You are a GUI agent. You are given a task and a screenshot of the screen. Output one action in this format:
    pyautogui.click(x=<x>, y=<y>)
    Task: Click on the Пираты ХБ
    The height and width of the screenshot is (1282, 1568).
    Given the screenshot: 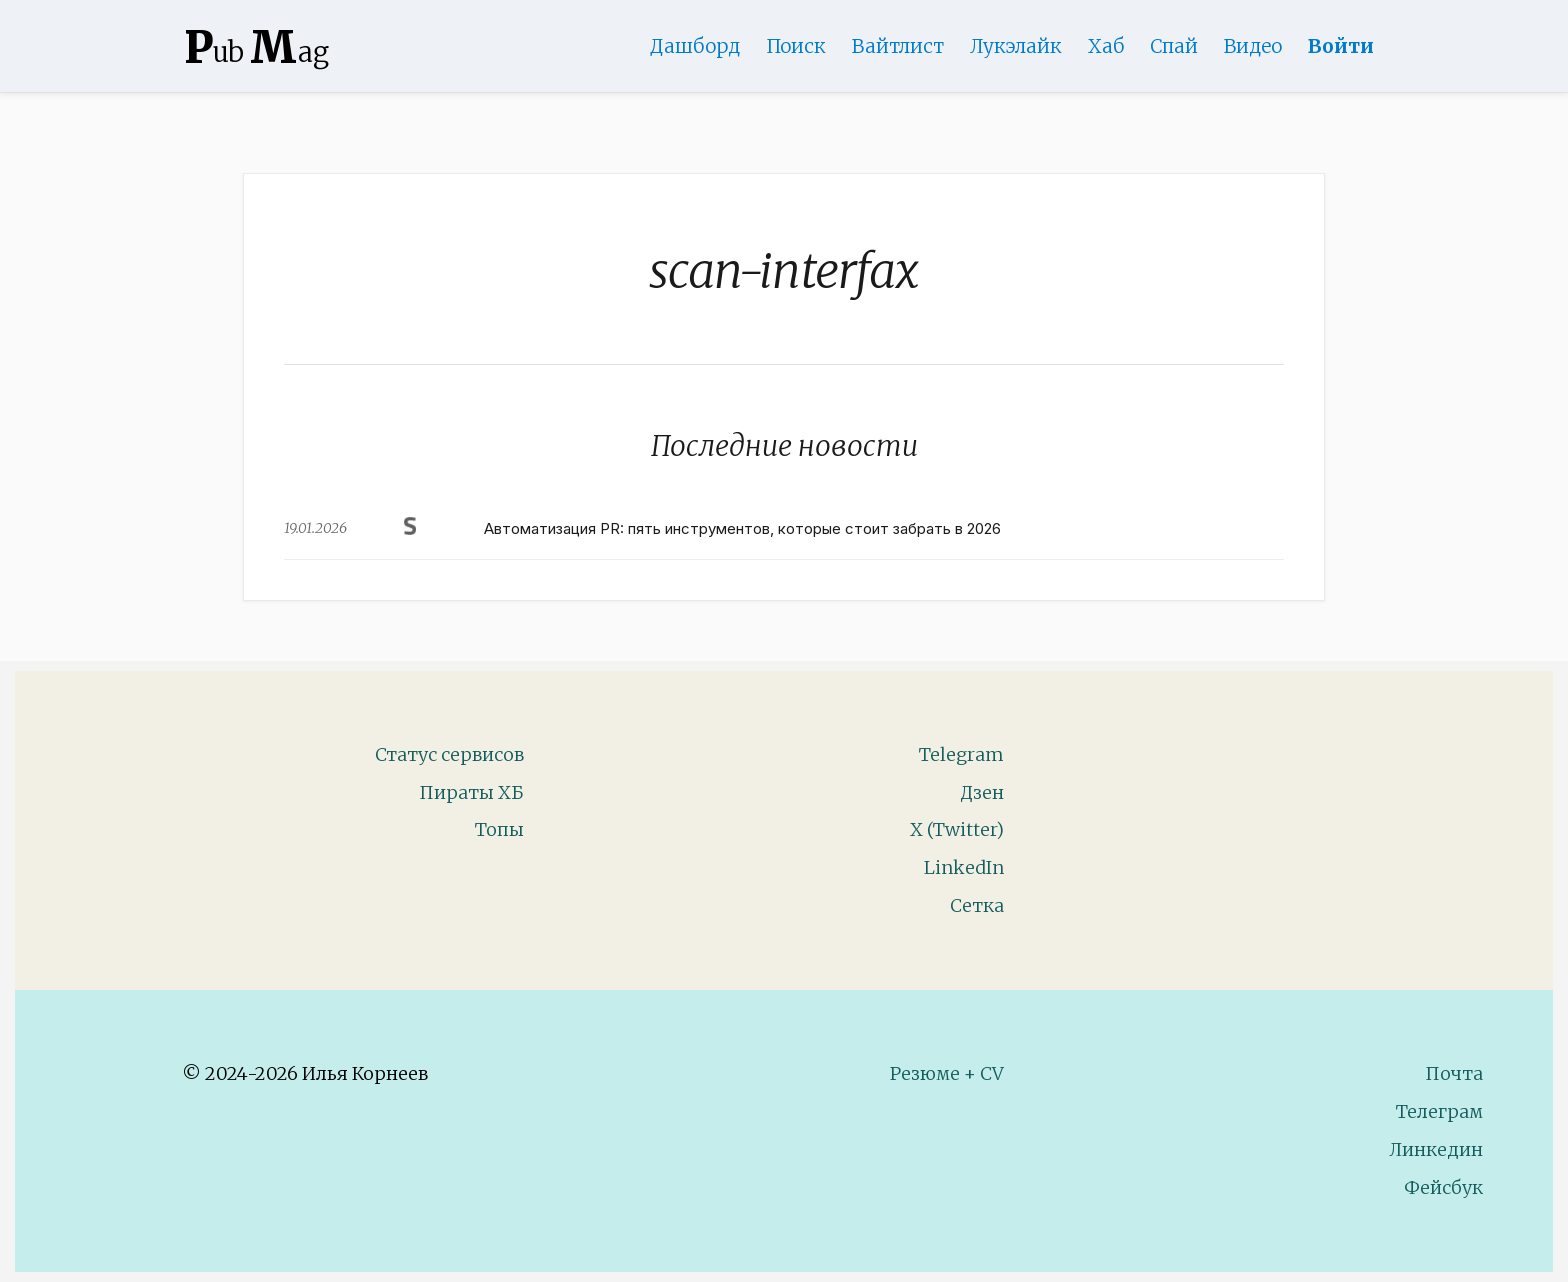 What is the action you would take?
    pyautogui.click(x=471, y=792)
    